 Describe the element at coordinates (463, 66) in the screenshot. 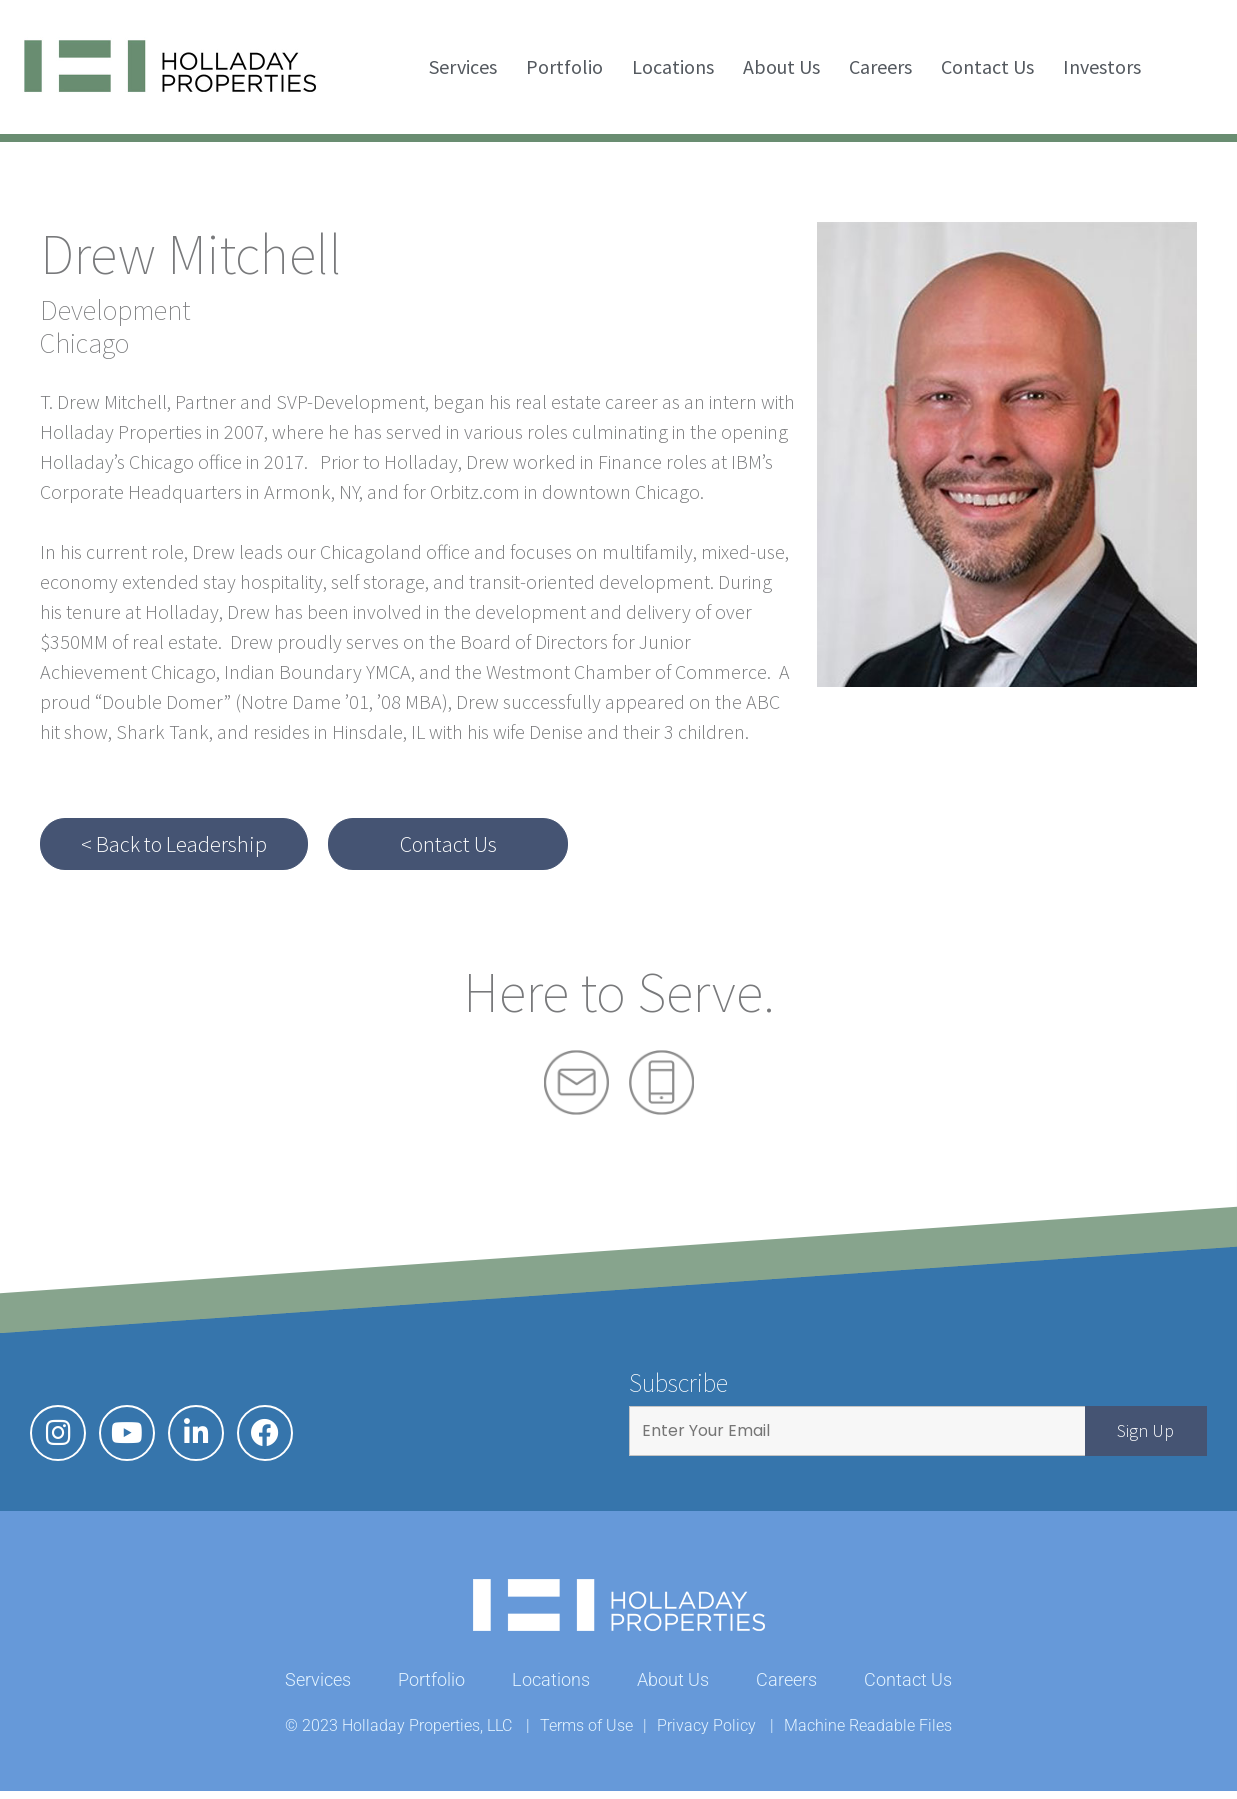

I see `Services` at that location.